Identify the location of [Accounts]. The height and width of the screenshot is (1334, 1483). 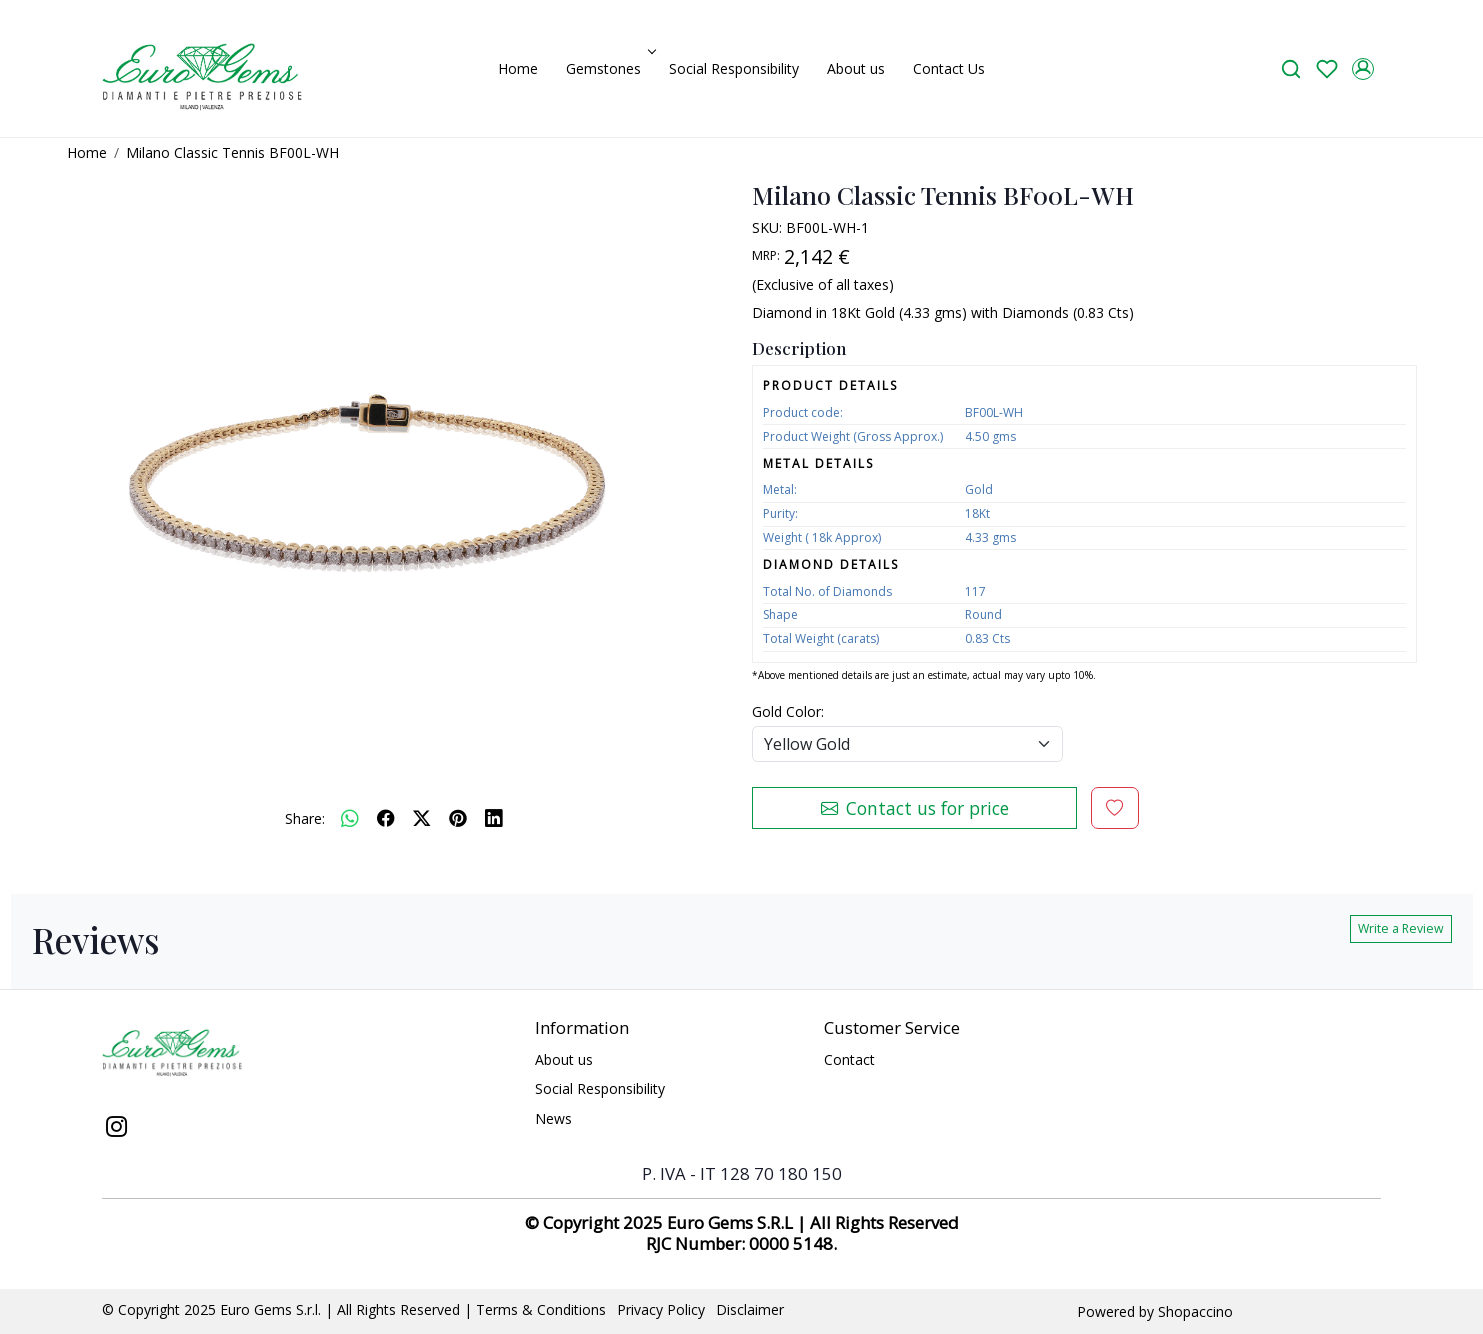
(1363, 69).